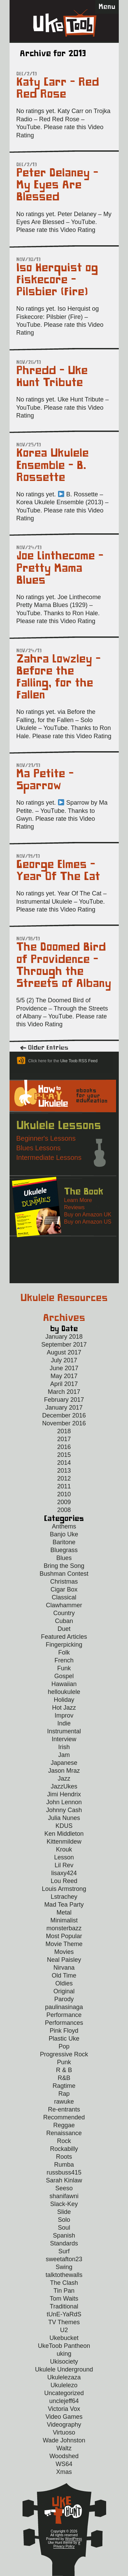 The width and height of the screenshot is (128, 2576). What do you see at coordinates (64, 1352) in the screenshot?
I see `August 2017` at bounding box center [64, 1352].